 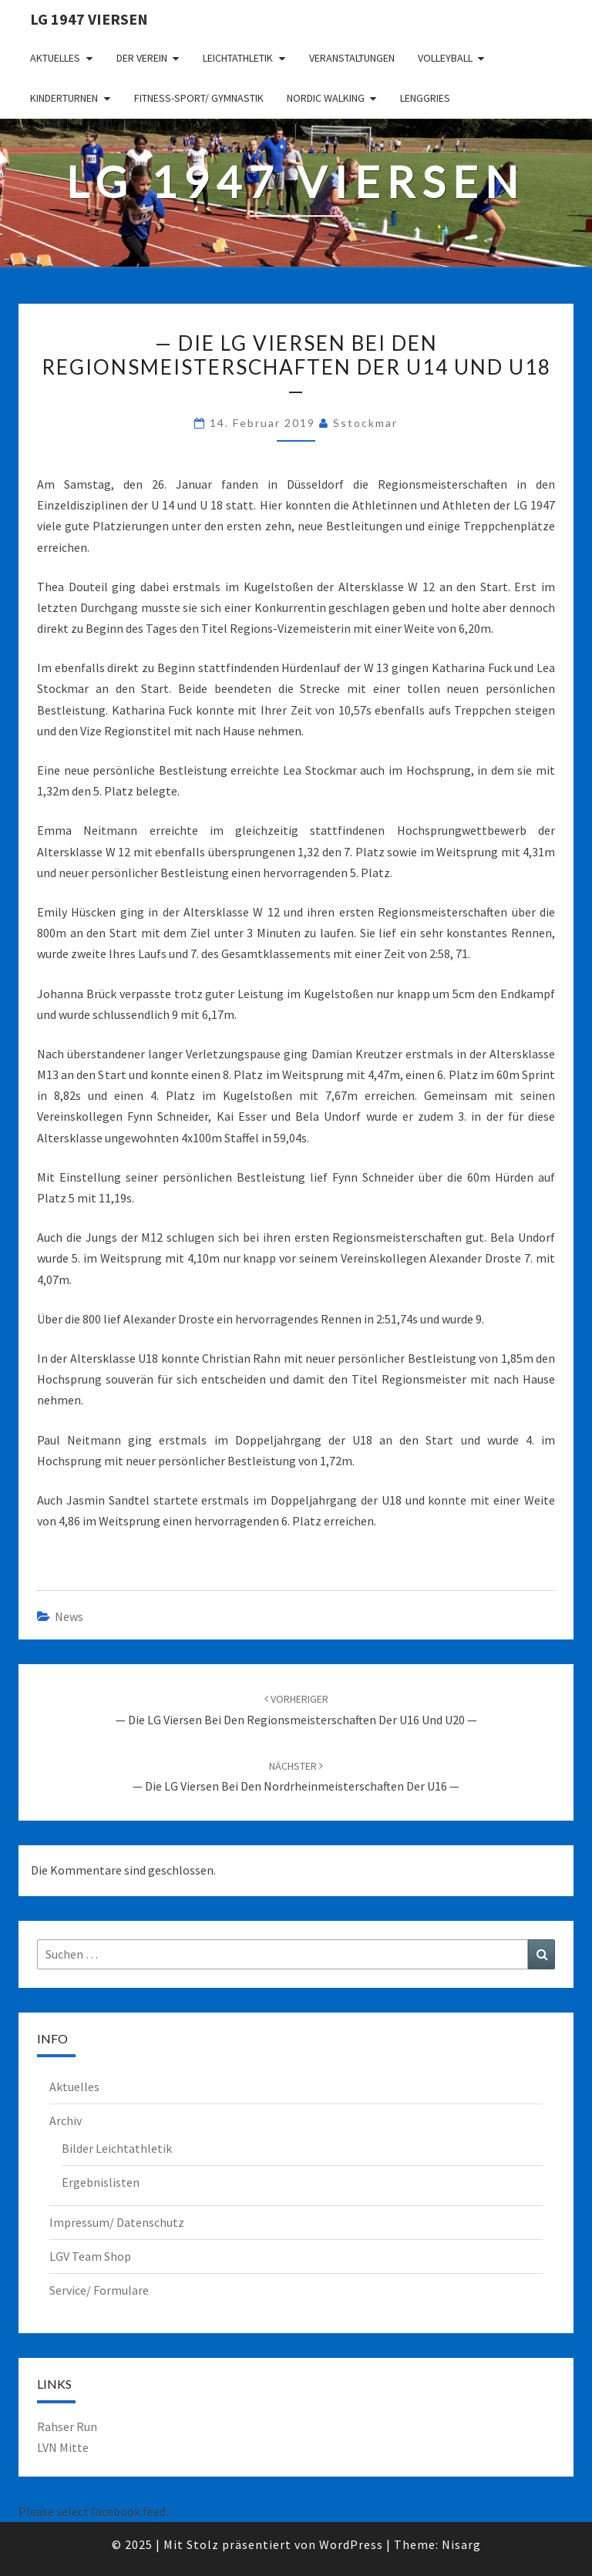 I want to click on Der Verein, so click(x=141, y=58).